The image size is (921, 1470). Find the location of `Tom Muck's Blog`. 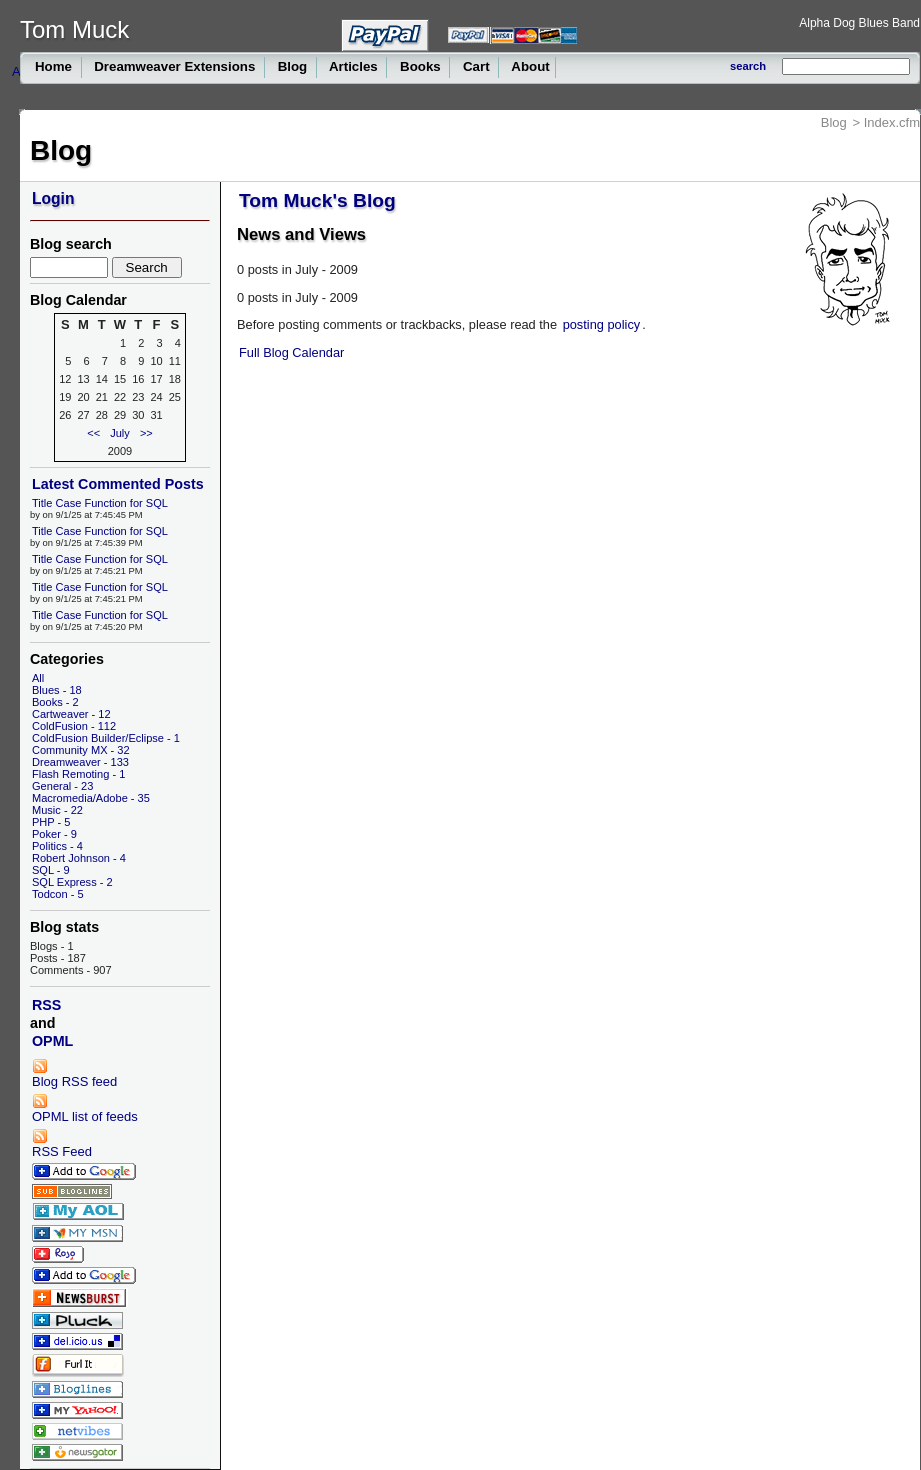

Tom Muck's Blog is located at coordinates (317, 200).